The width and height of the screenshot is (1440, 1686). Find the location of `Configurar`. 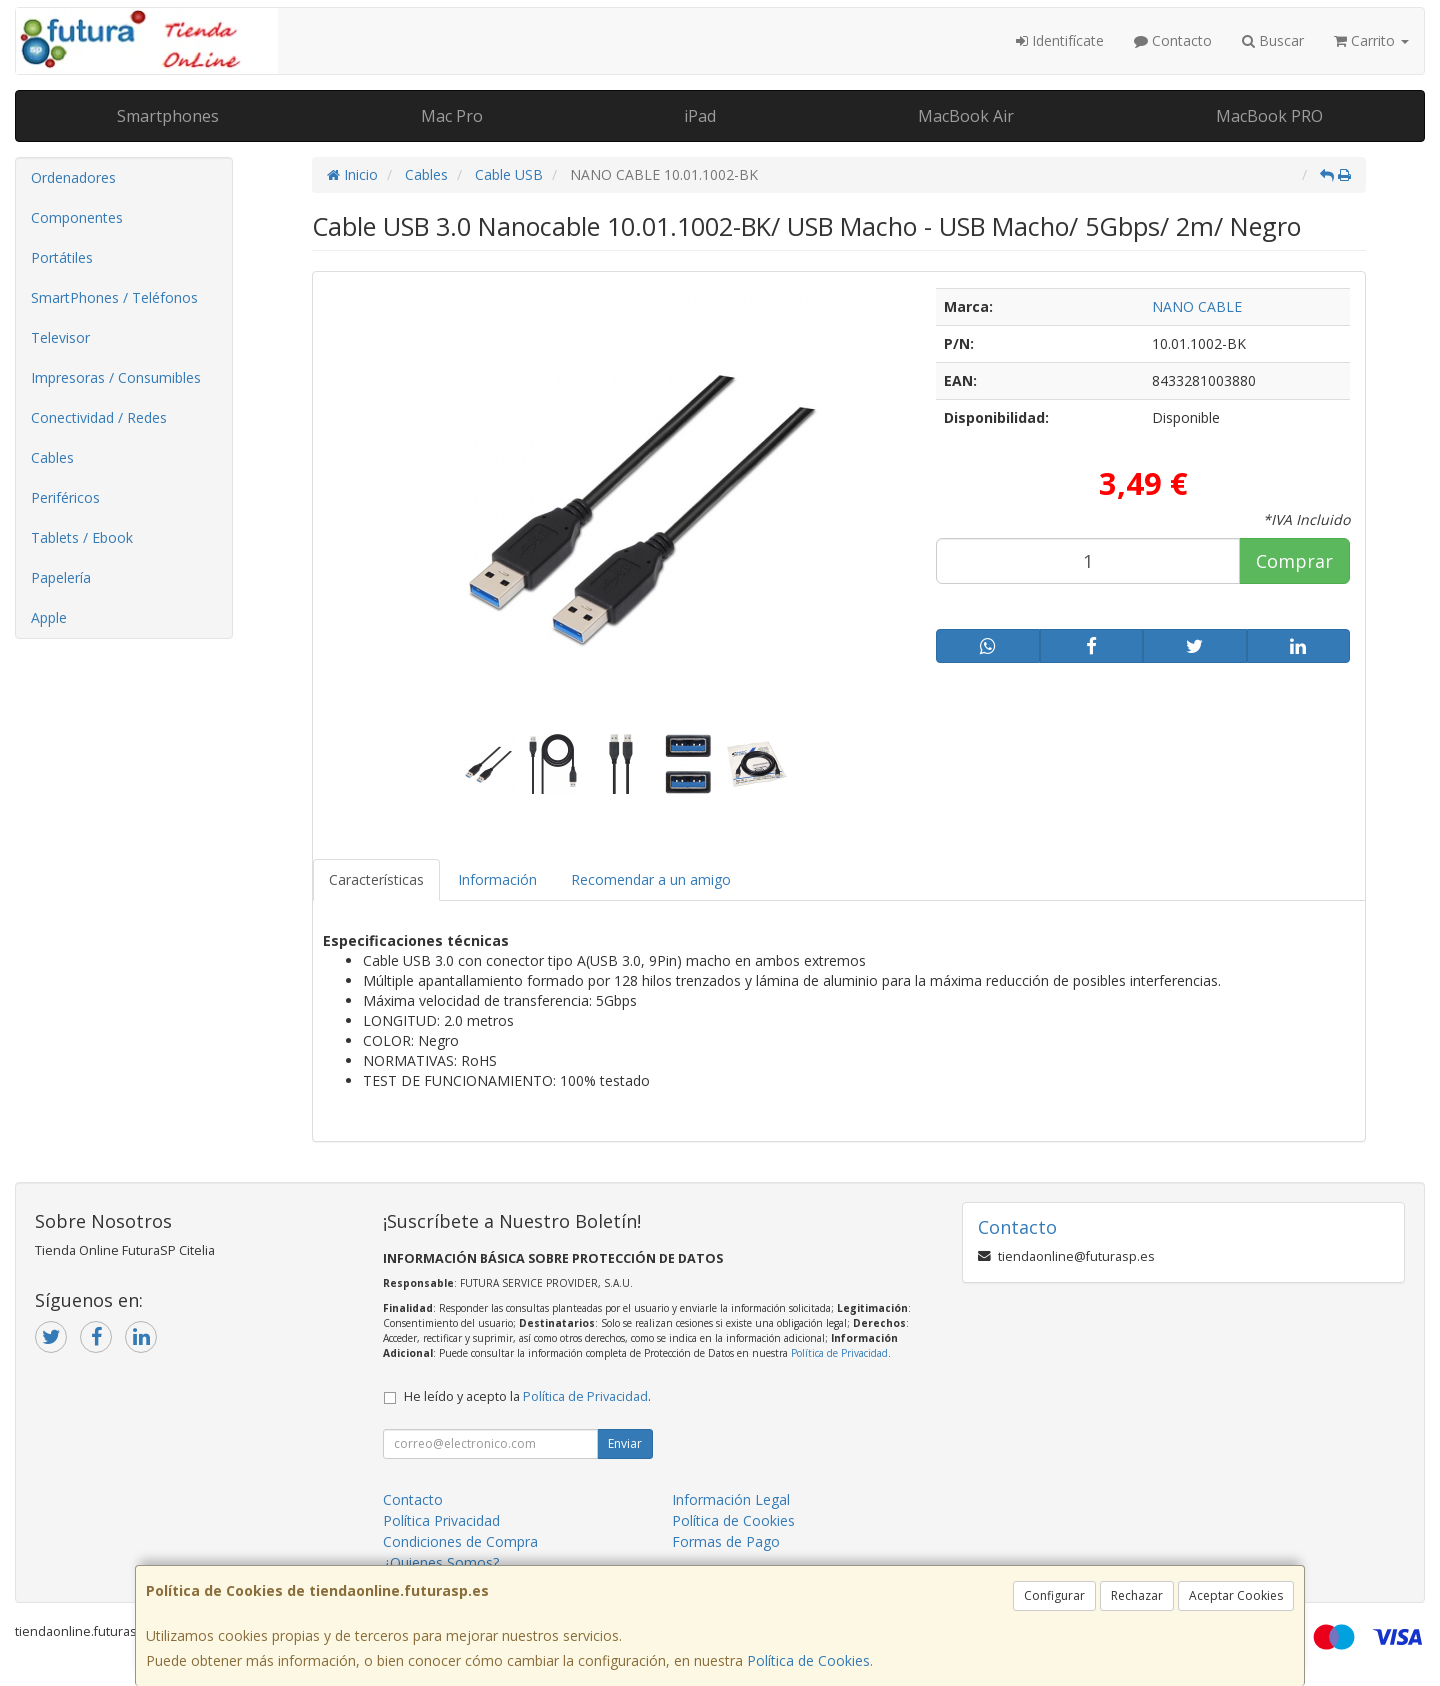

Configurar is located at coordinates (1054, 1595).